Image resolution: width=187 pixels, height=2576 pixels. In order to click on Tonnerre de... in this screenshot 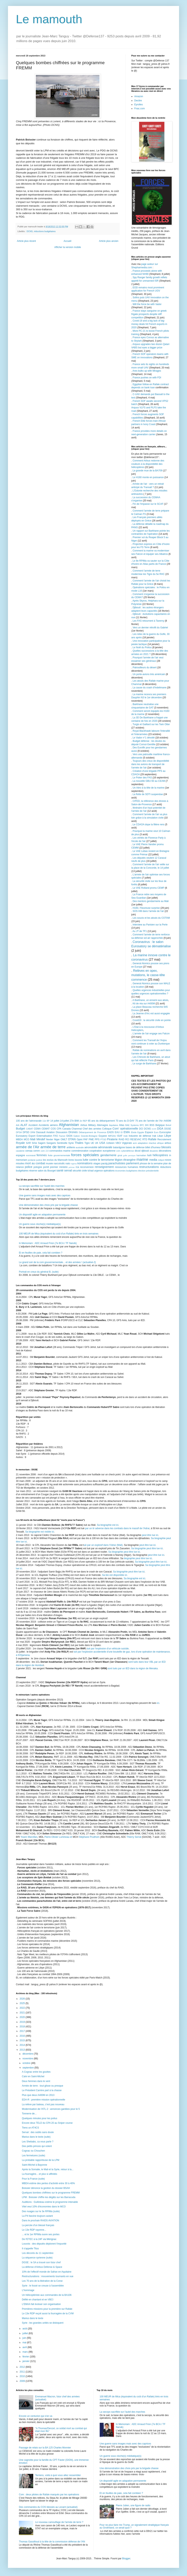, I will do `click(29, 2113)`.